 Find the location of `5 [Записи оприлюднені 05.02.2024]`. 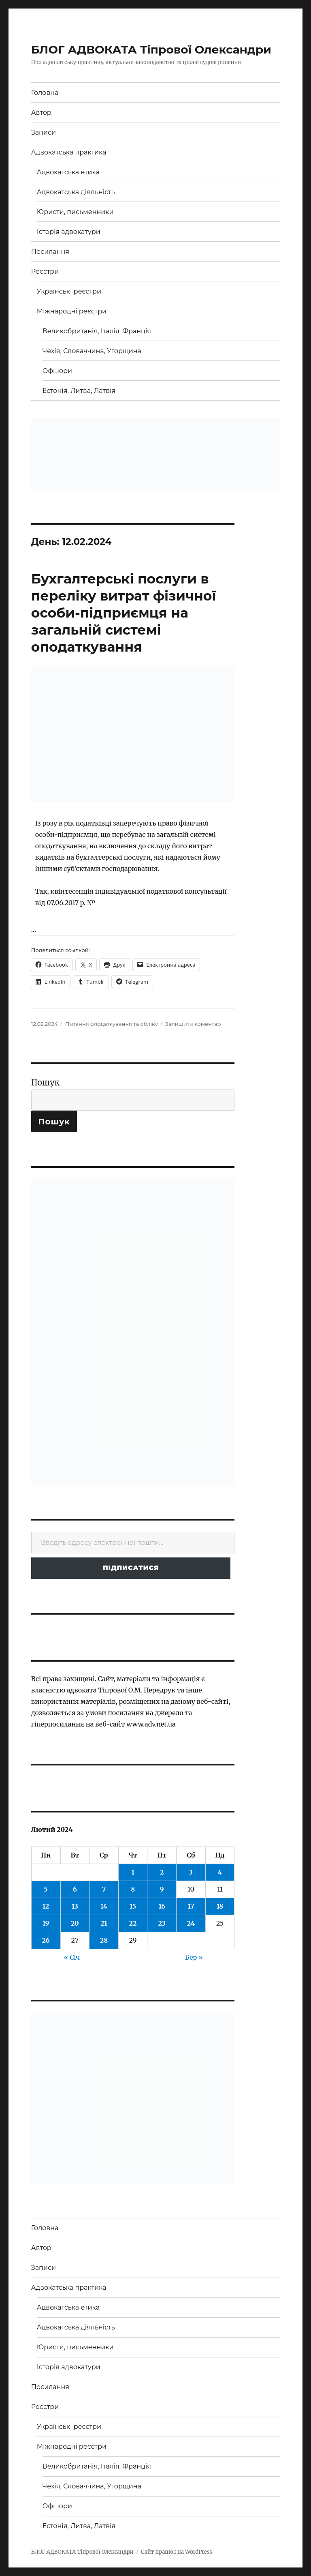

5 [Записи оприлюднені 05.02.2024] is located at coordinates (45, 1889).